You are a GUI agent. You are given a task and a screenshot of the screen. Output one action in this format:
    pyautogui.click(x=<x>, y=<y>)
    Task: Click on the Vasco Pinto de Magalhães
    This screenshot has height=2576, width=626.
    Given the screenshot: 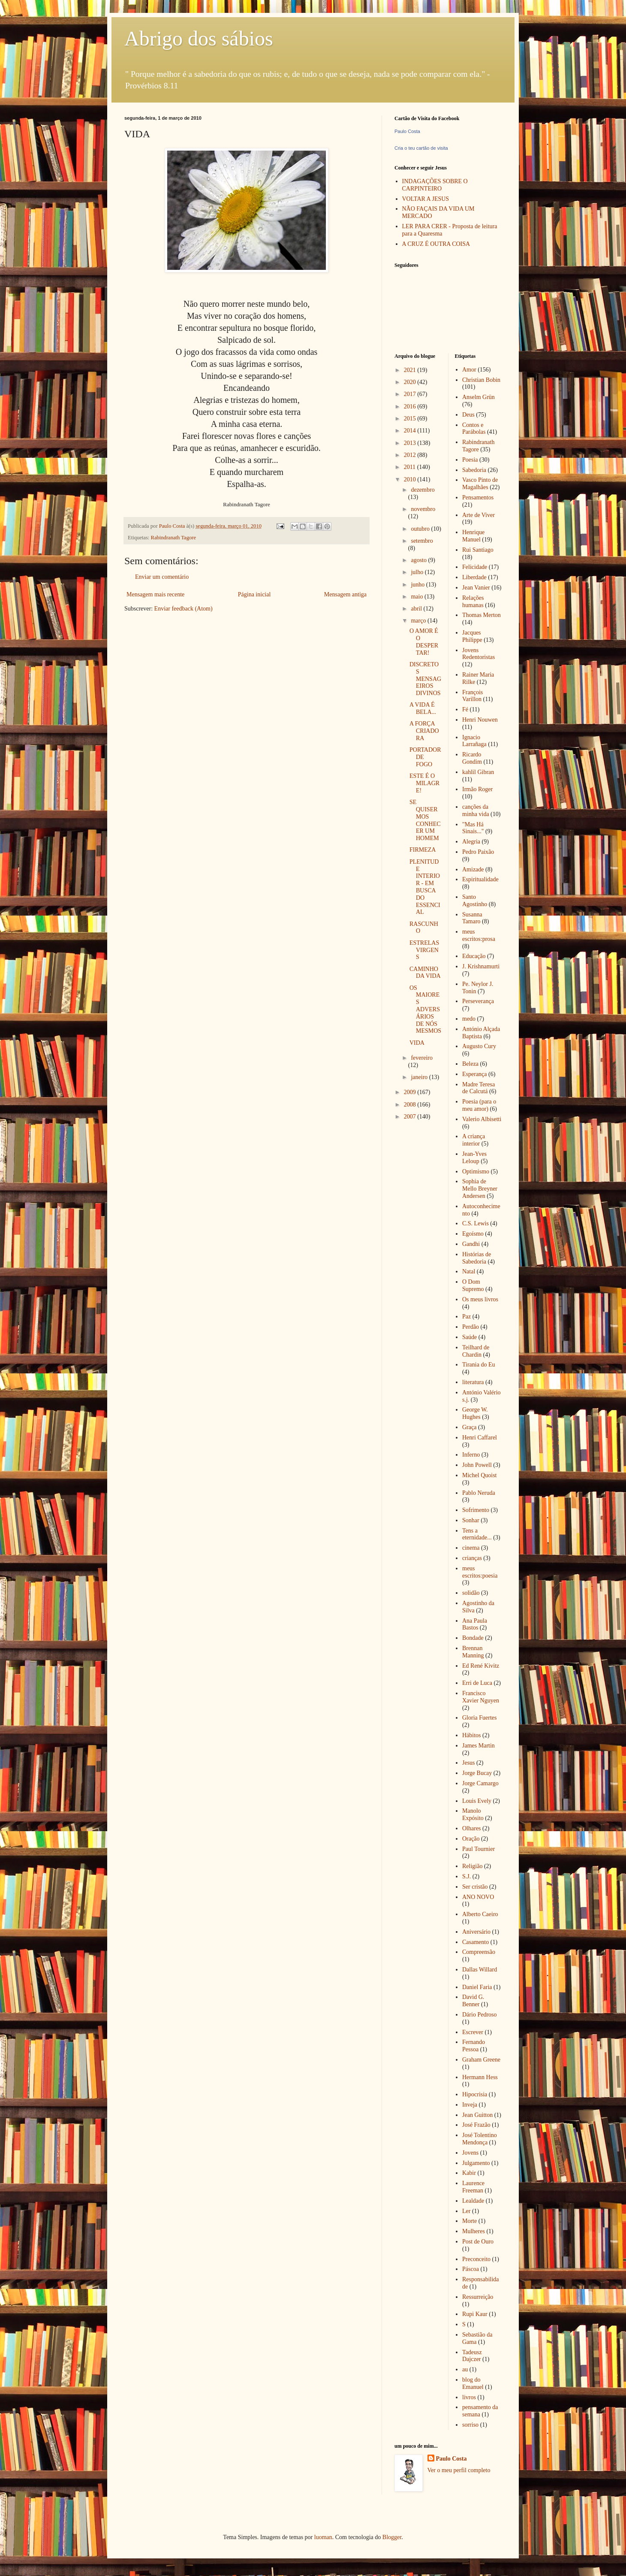 What is the action you would take?
    pyautogui.click(x=480, y=483)
    